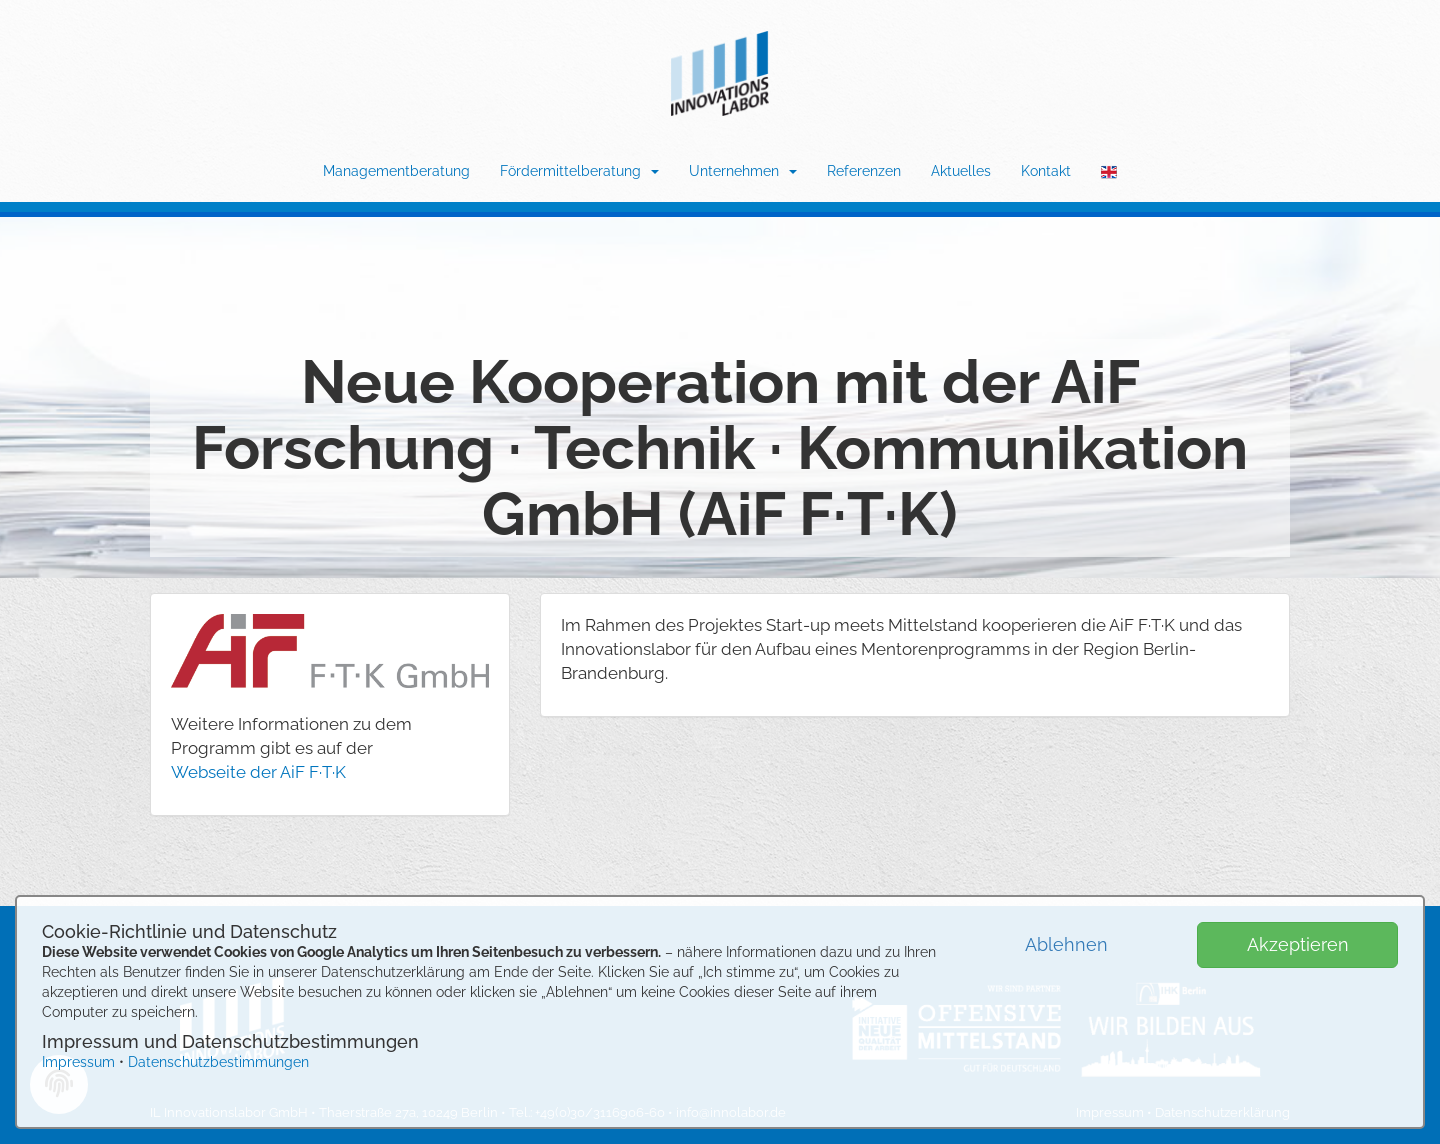 Image resolution: width=1440 pixels, height=1144 pixels. What do you see at coordinates (743, 171) in the screenshot?
I see `Unternehmen [button]` at bounding box center [743, 171].